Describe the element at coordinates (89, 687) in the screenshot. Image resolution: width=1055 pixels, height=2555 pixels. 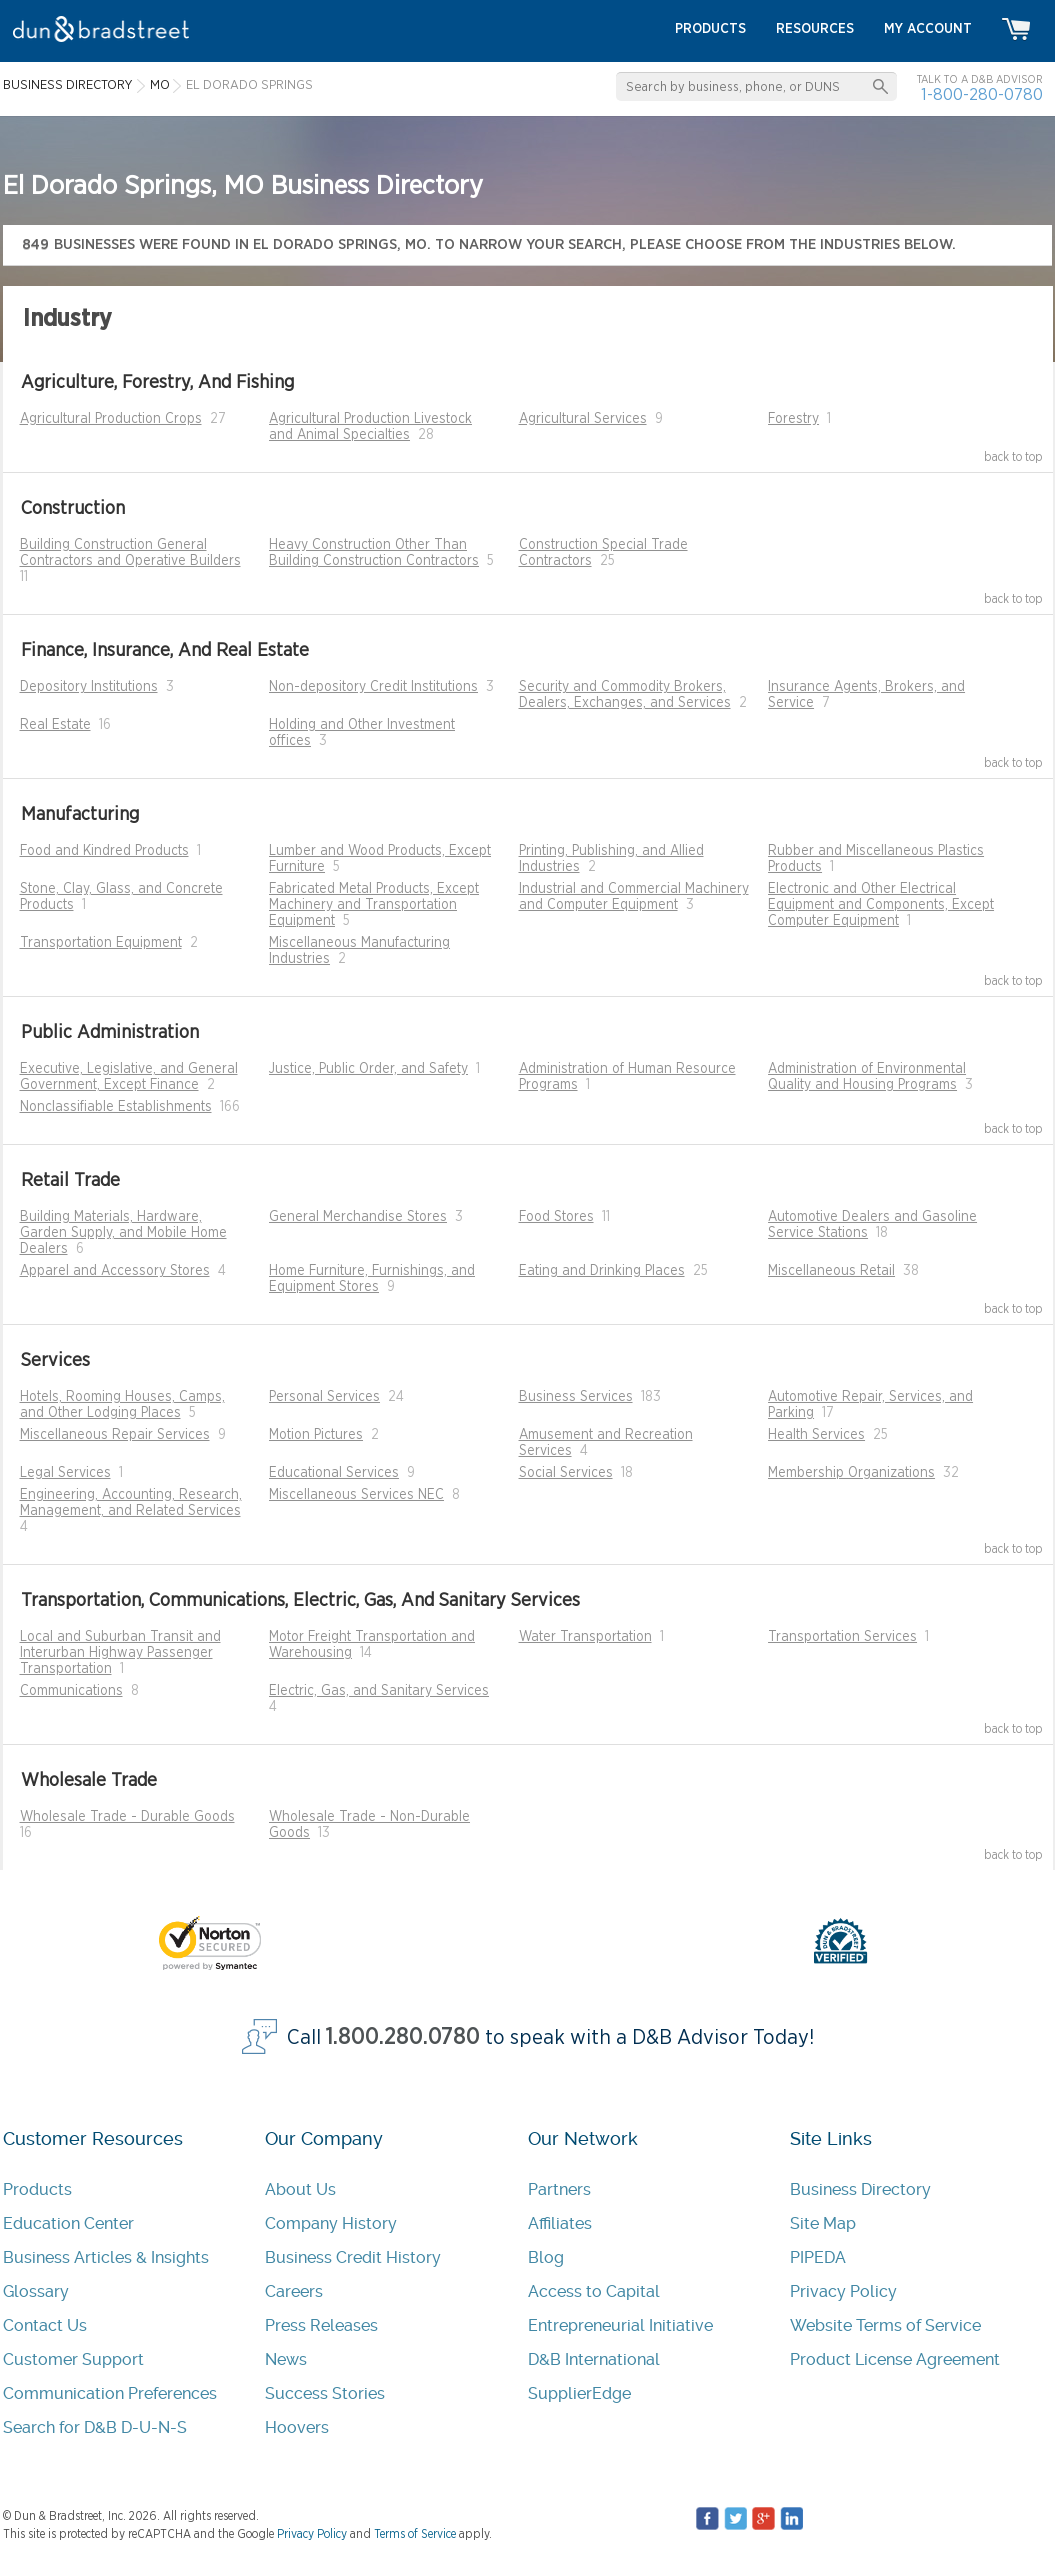
I see `Depository Institutions` at that location.